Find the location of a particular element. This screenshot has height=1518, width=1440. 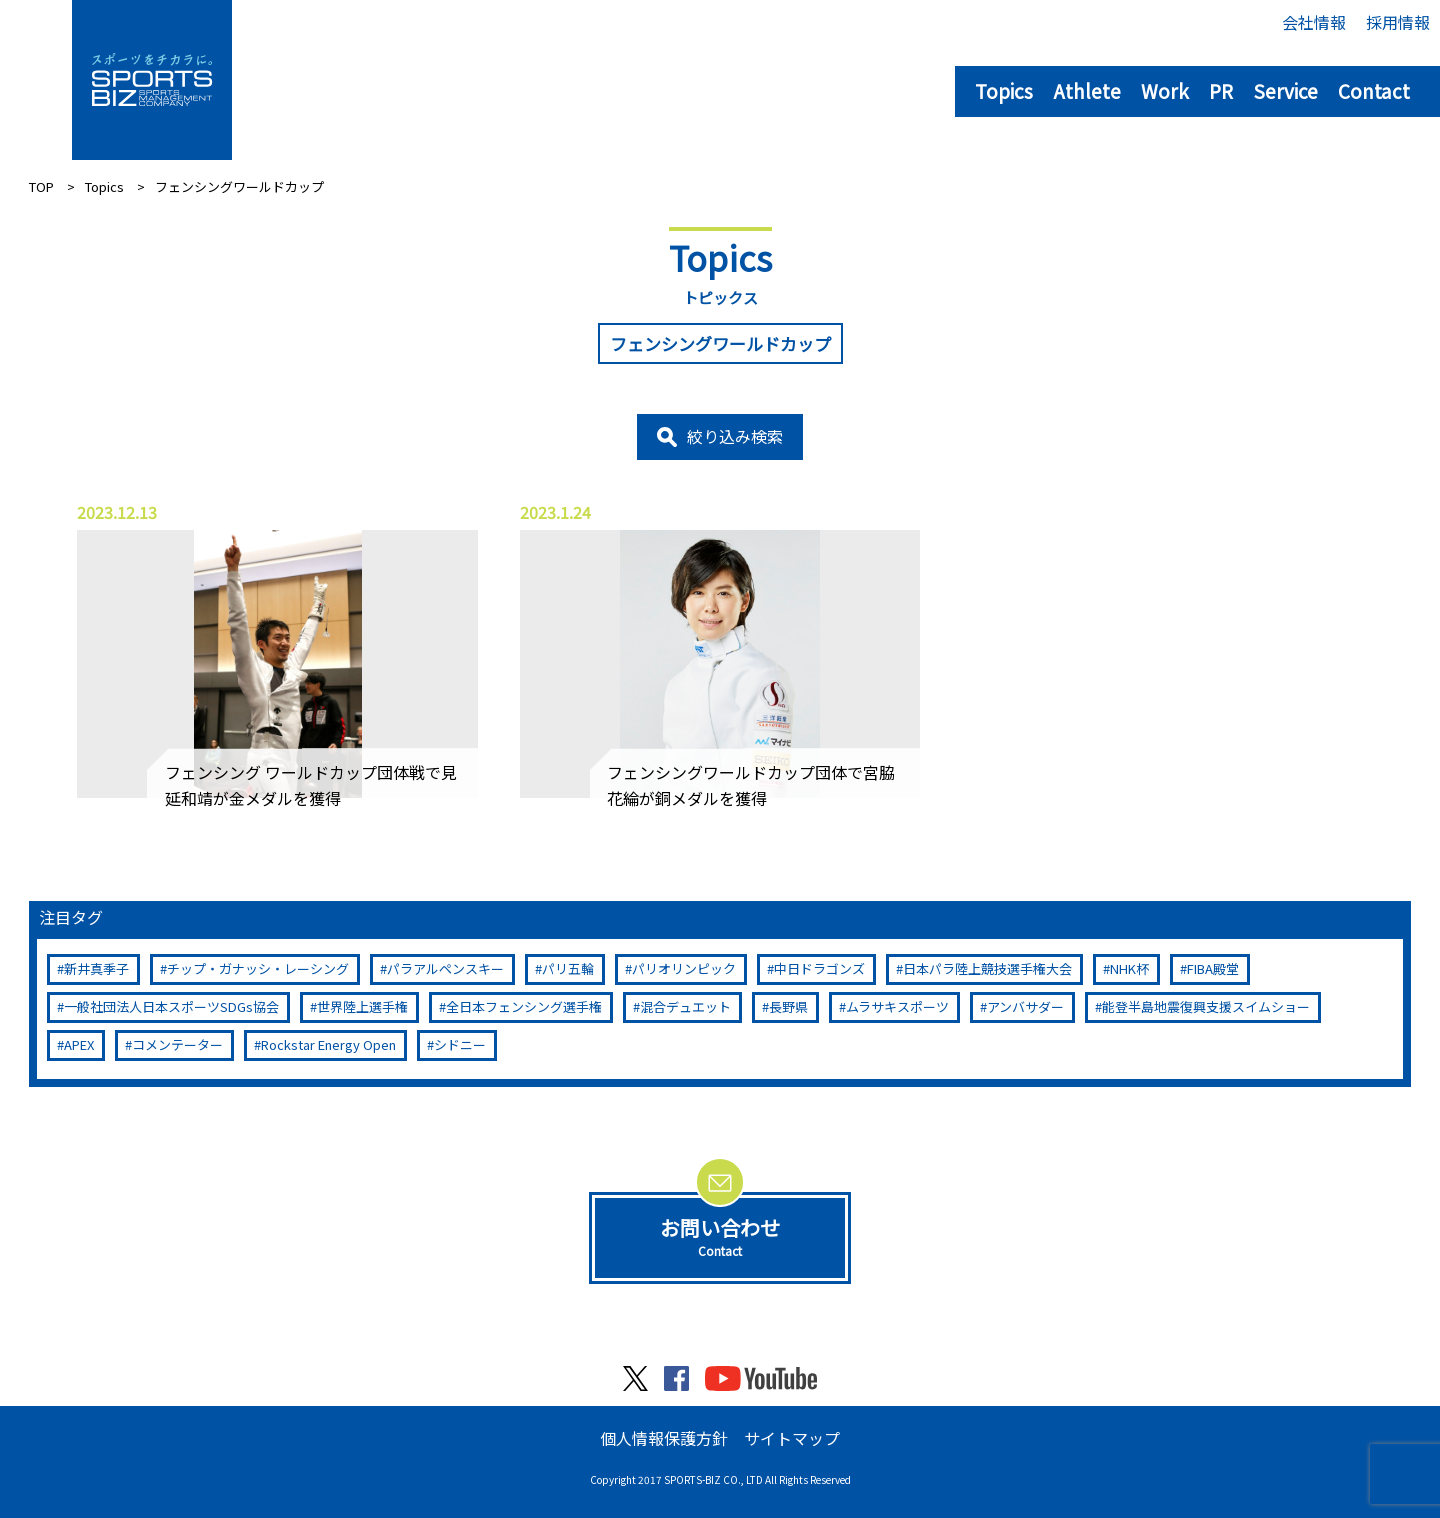

チップ・ガナッシ・レーシング is located at coordinates (258, 968).